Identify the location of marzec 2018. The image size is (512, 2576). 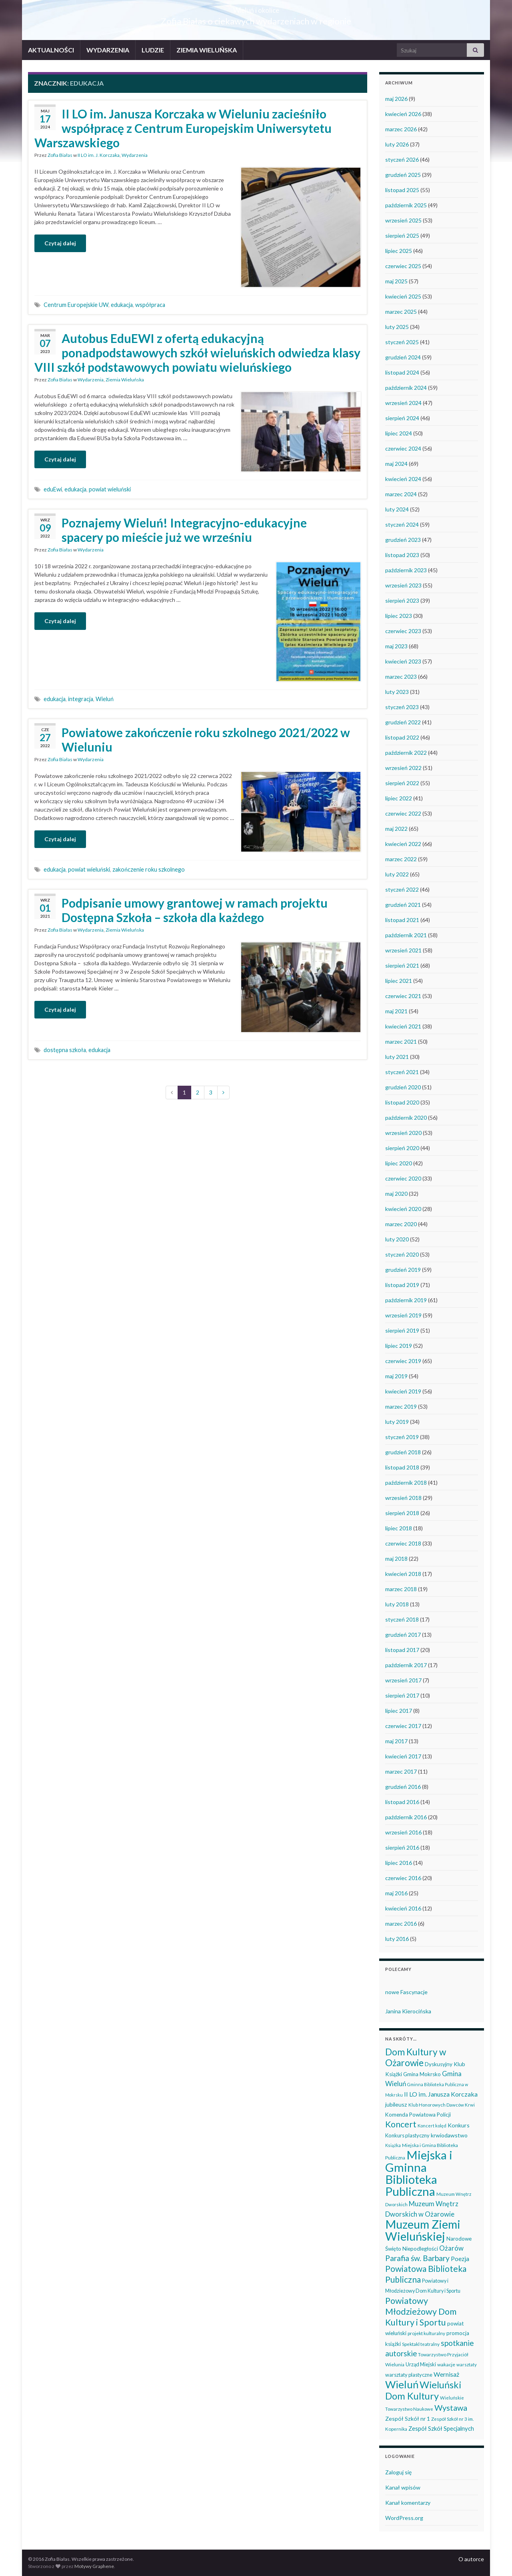
(401, 1589).